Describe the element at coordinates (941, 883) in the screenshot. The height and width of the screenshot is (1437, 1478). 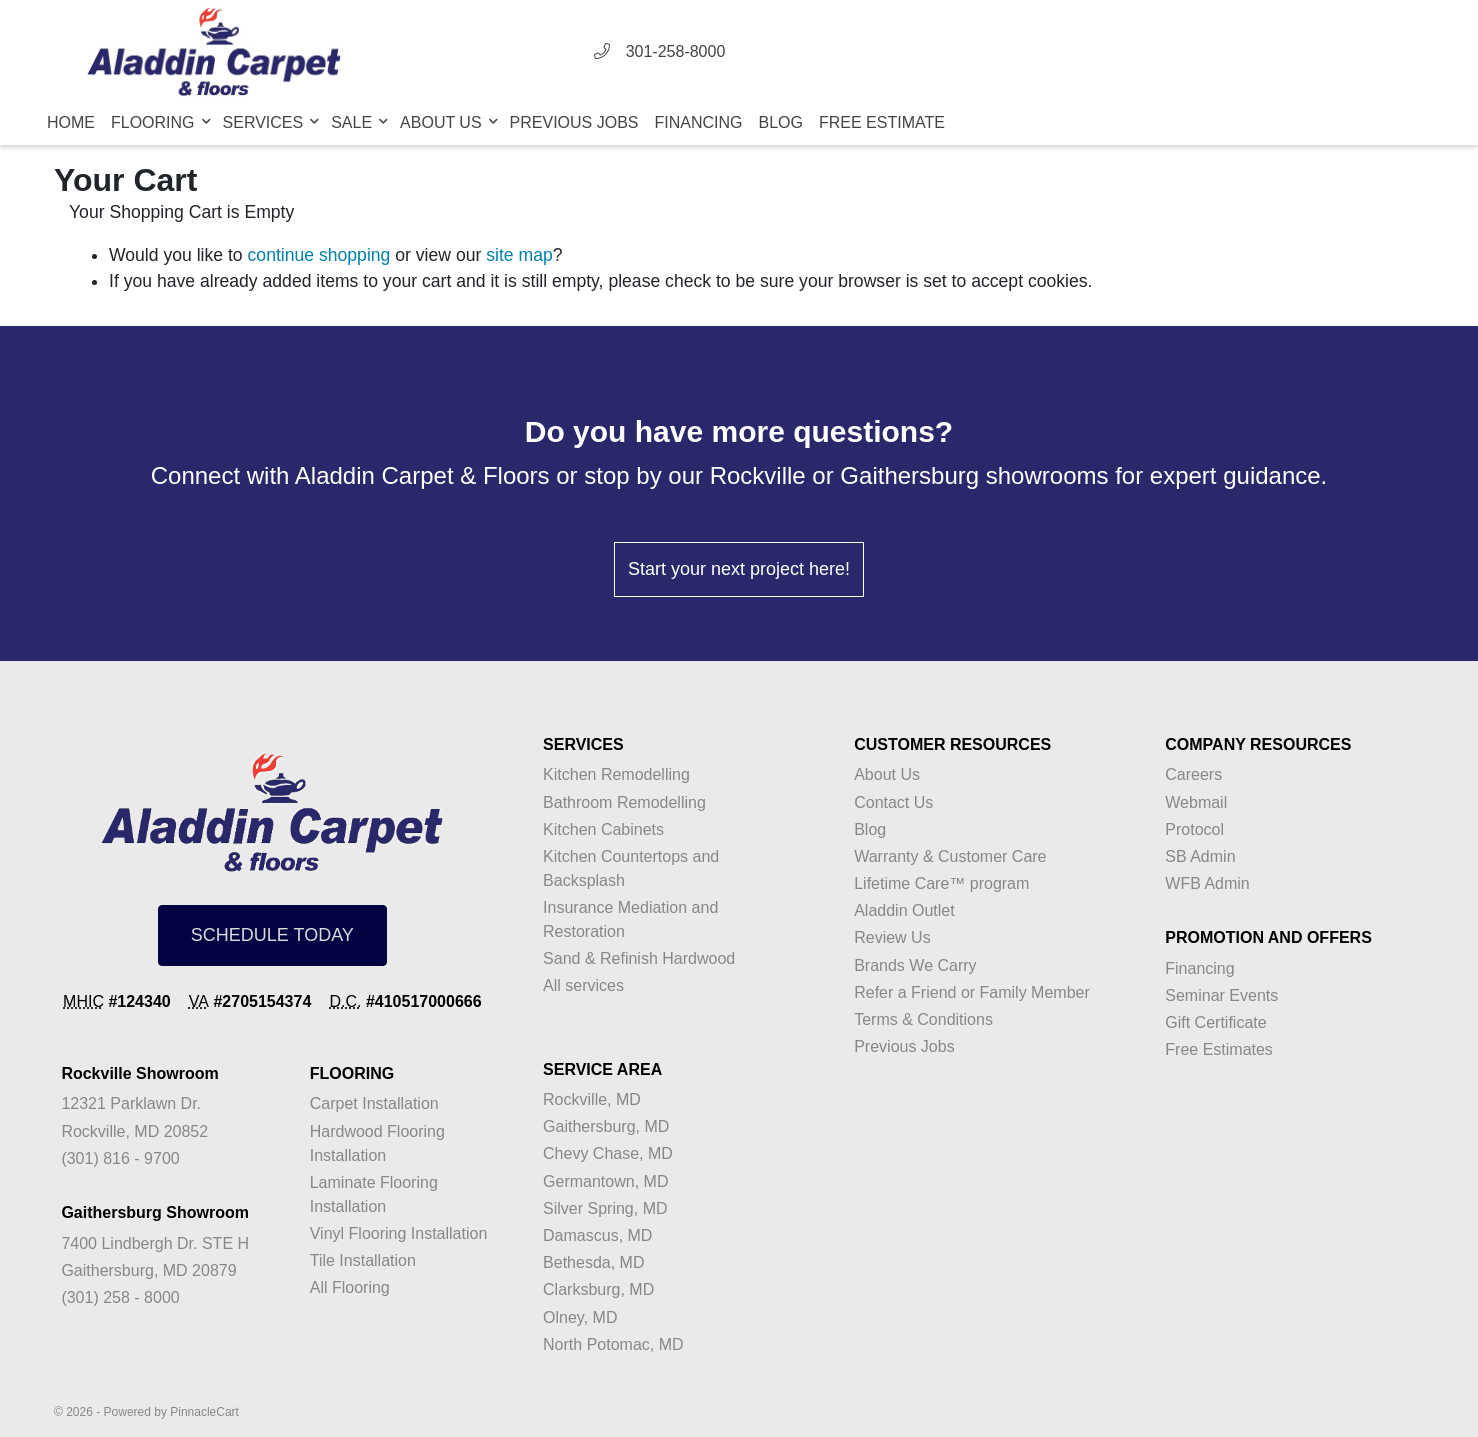
I see `Lifetime Care™ program` at that location.